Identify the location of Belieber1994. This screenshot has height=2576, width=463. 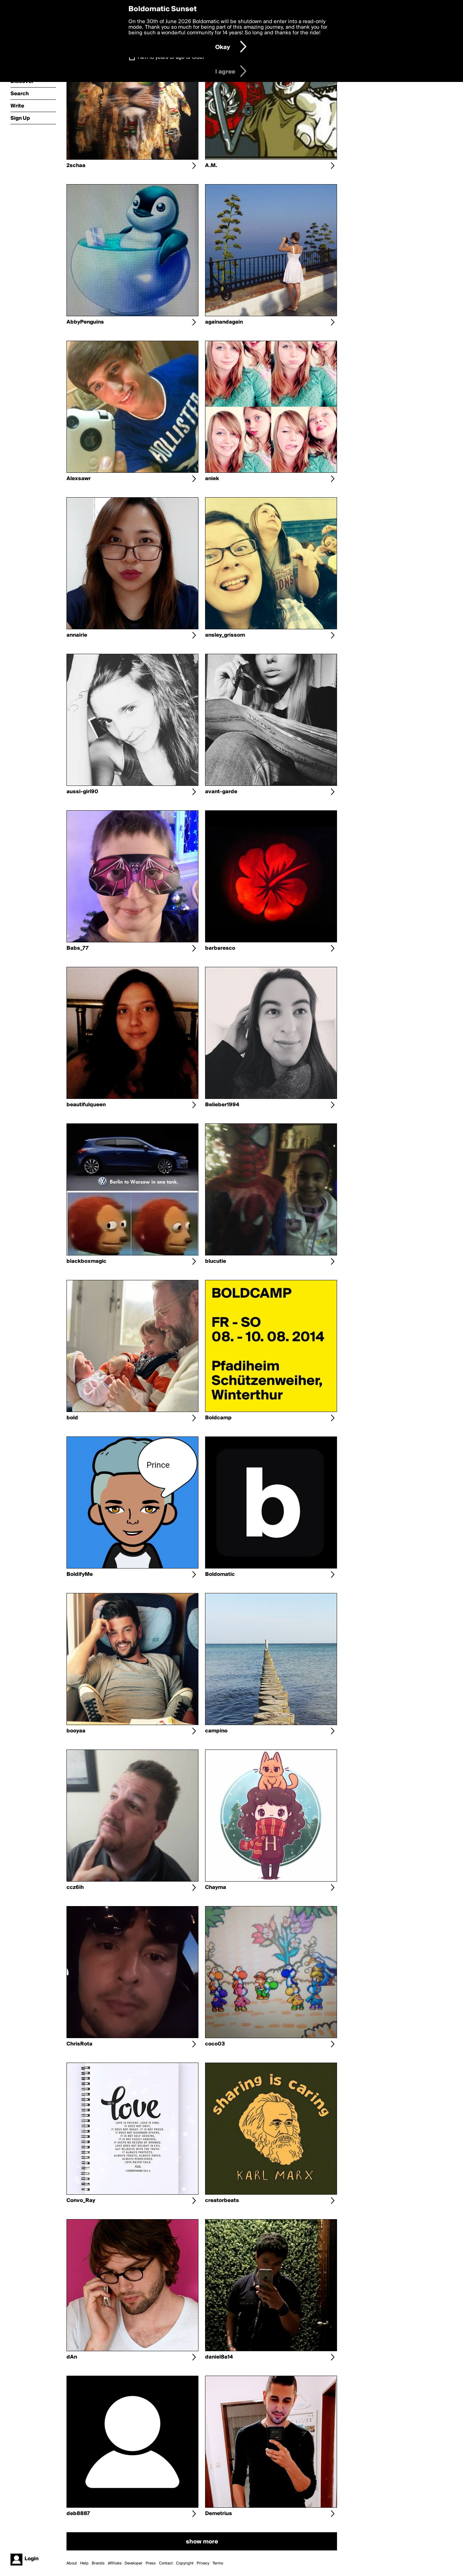
(222, 1105).